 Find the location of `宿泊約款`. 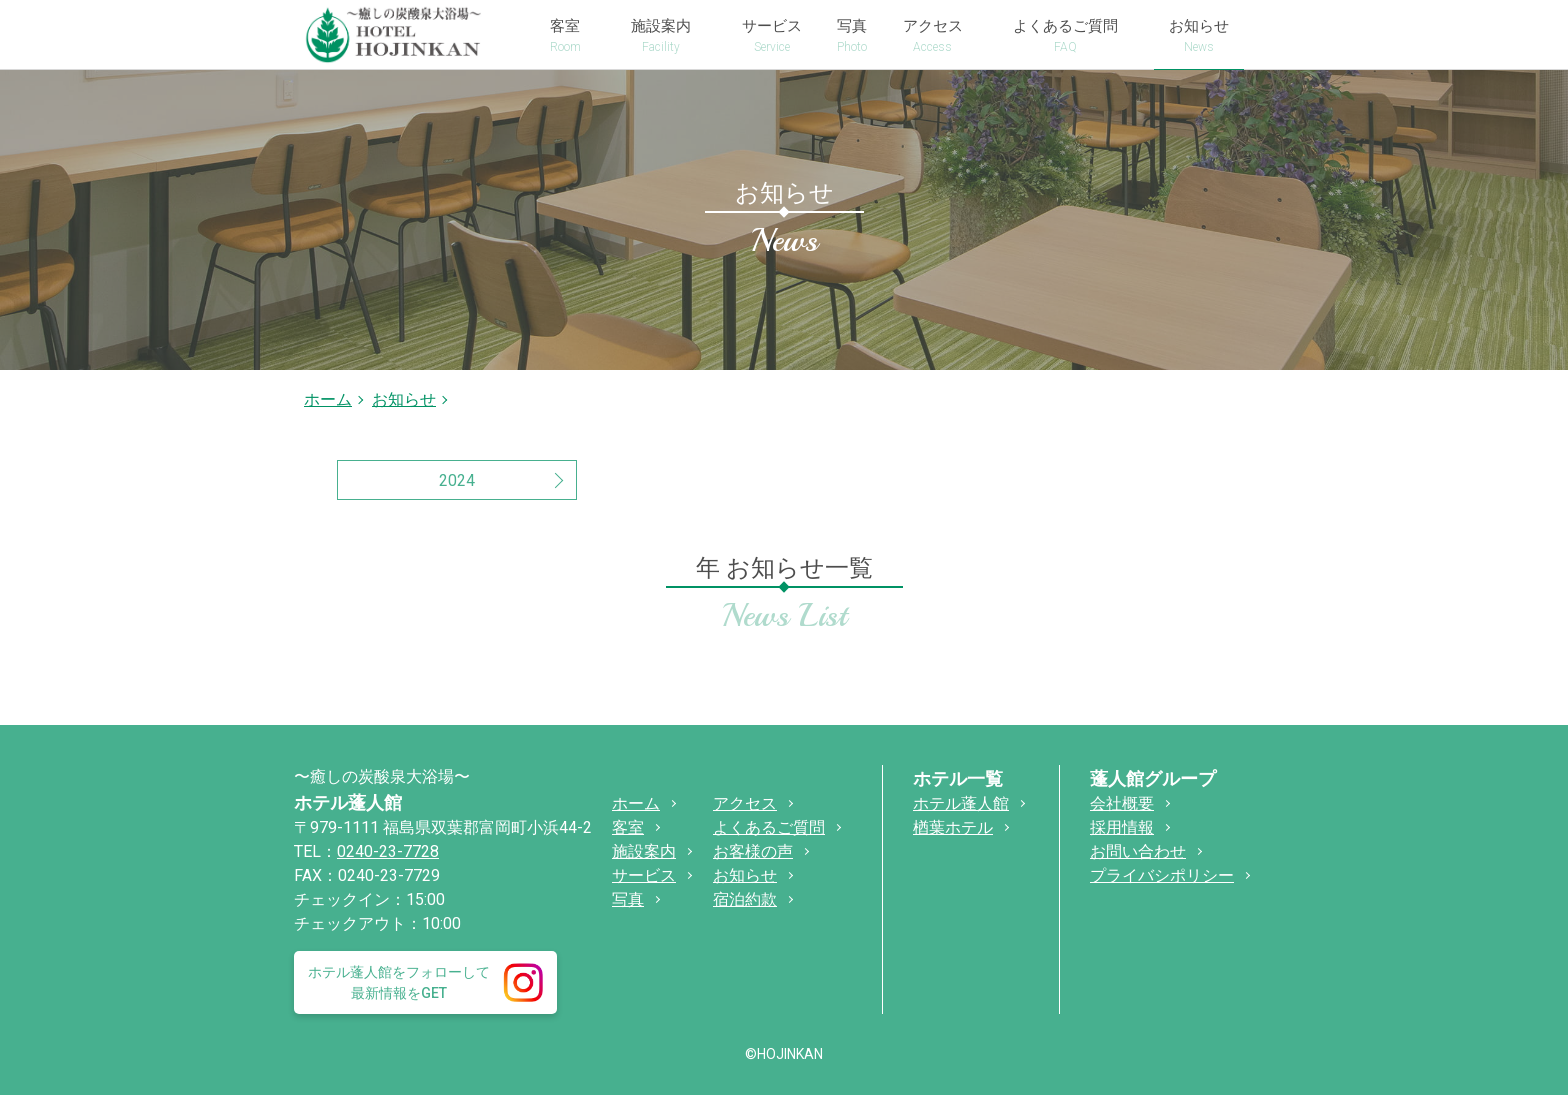

宿泊約款 is located at coordinates (745, 899).